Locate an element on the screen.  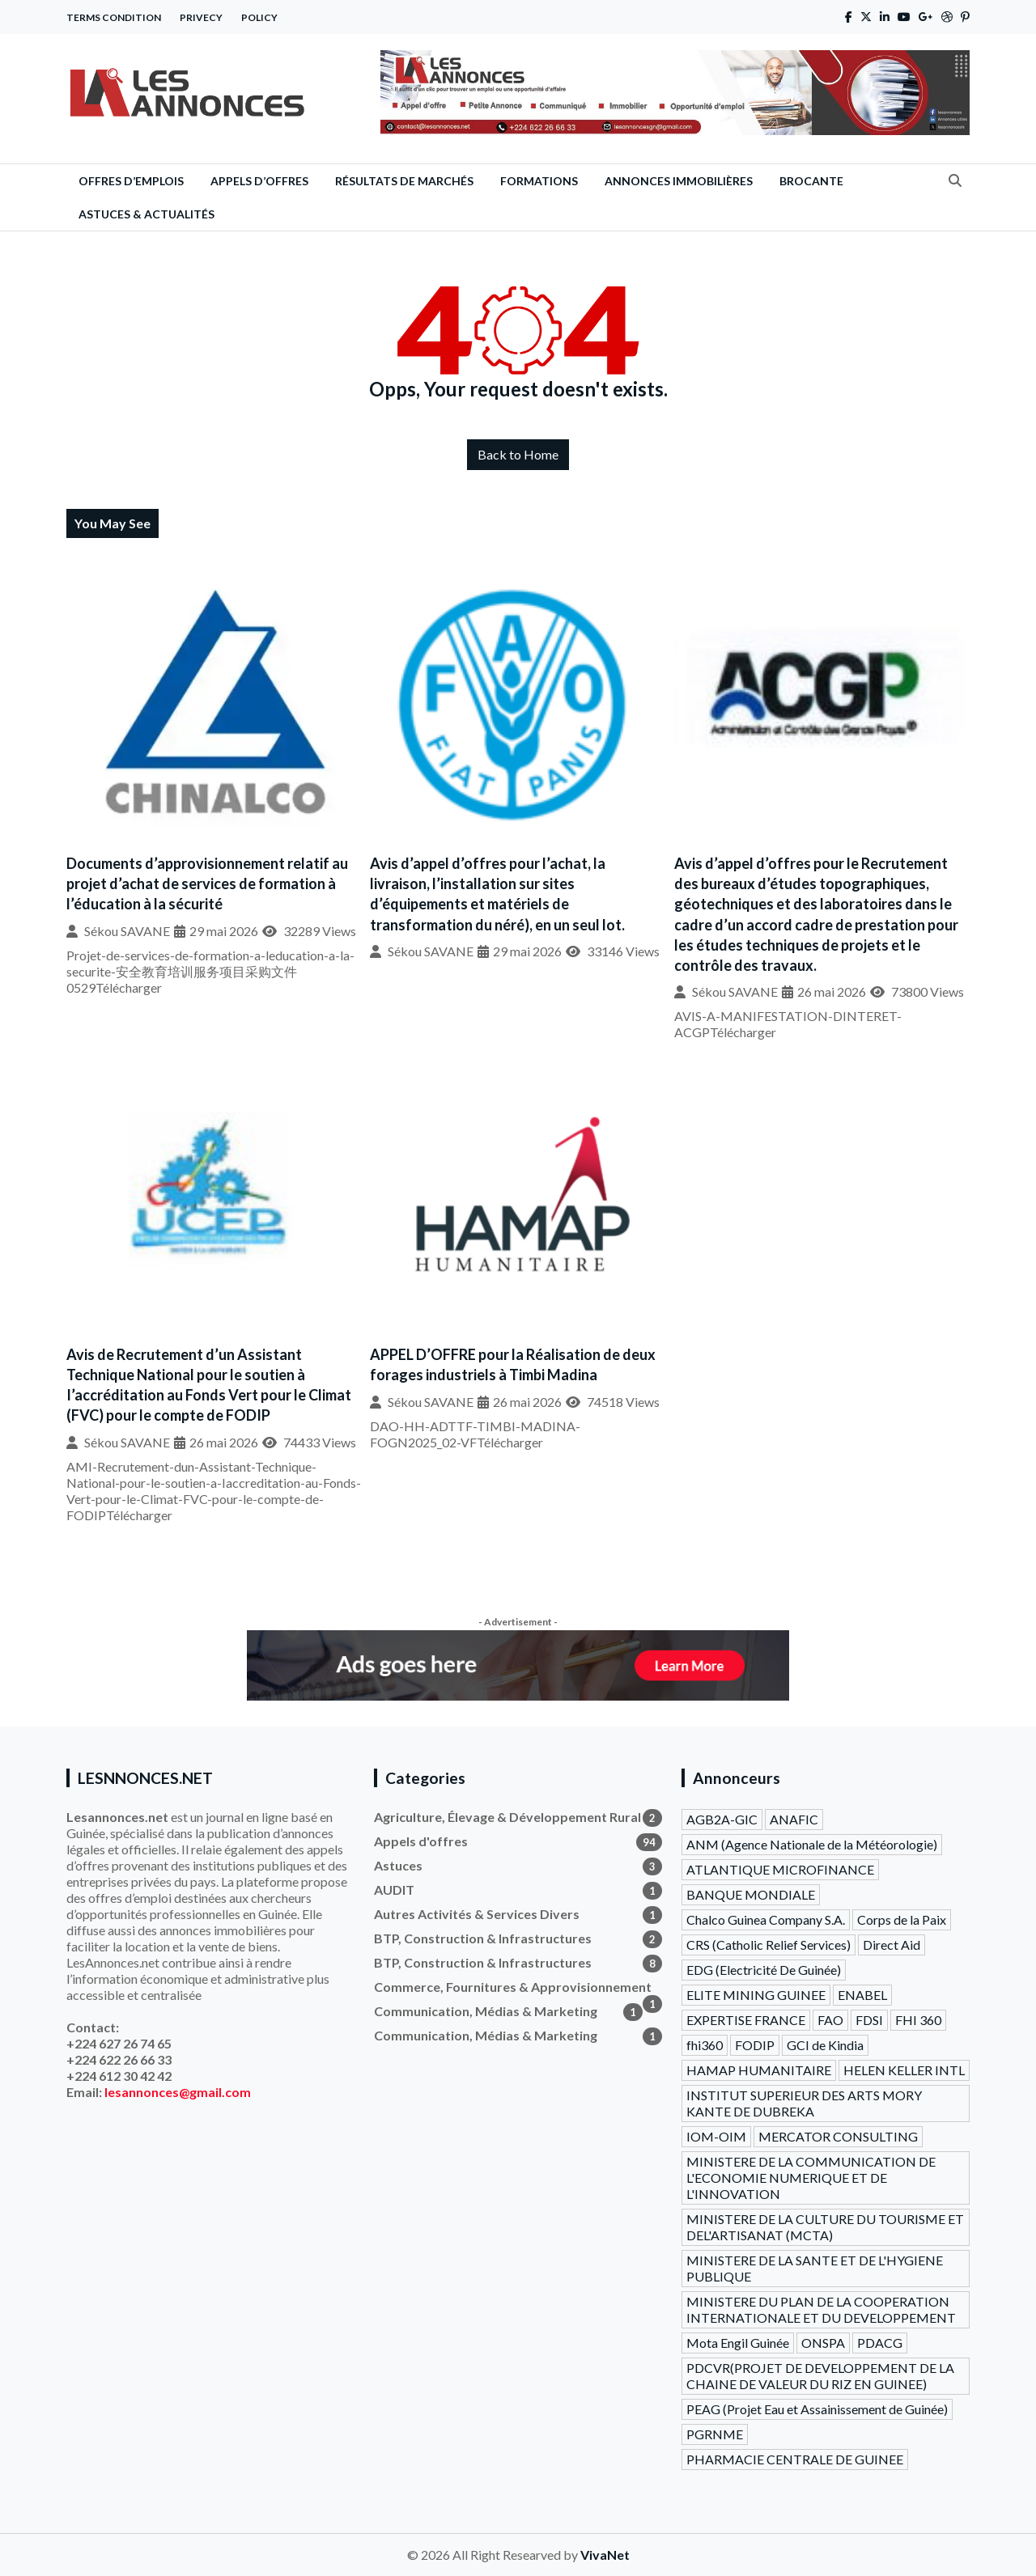
PEAG (Projet Eau et Assainissement de Guinée) is located at coordinates (817, 2409).